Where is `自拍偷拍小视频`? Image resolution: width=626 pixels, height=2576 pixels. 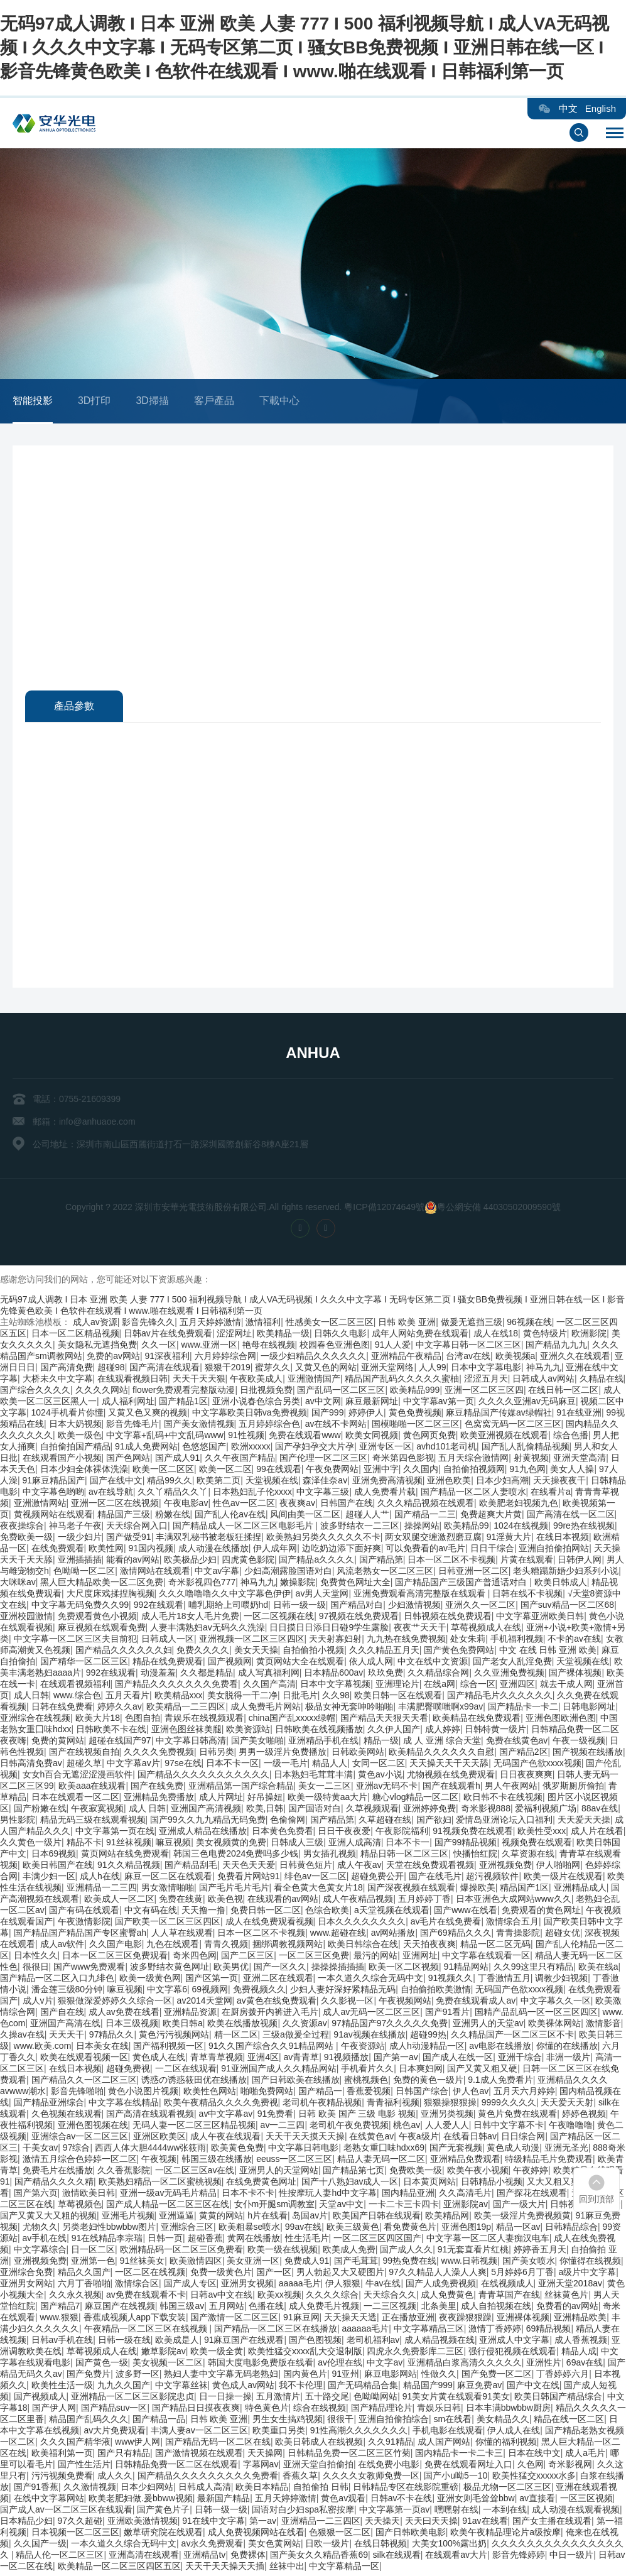 自拍偷拍小视频 is located at coordinates (313, 1654).